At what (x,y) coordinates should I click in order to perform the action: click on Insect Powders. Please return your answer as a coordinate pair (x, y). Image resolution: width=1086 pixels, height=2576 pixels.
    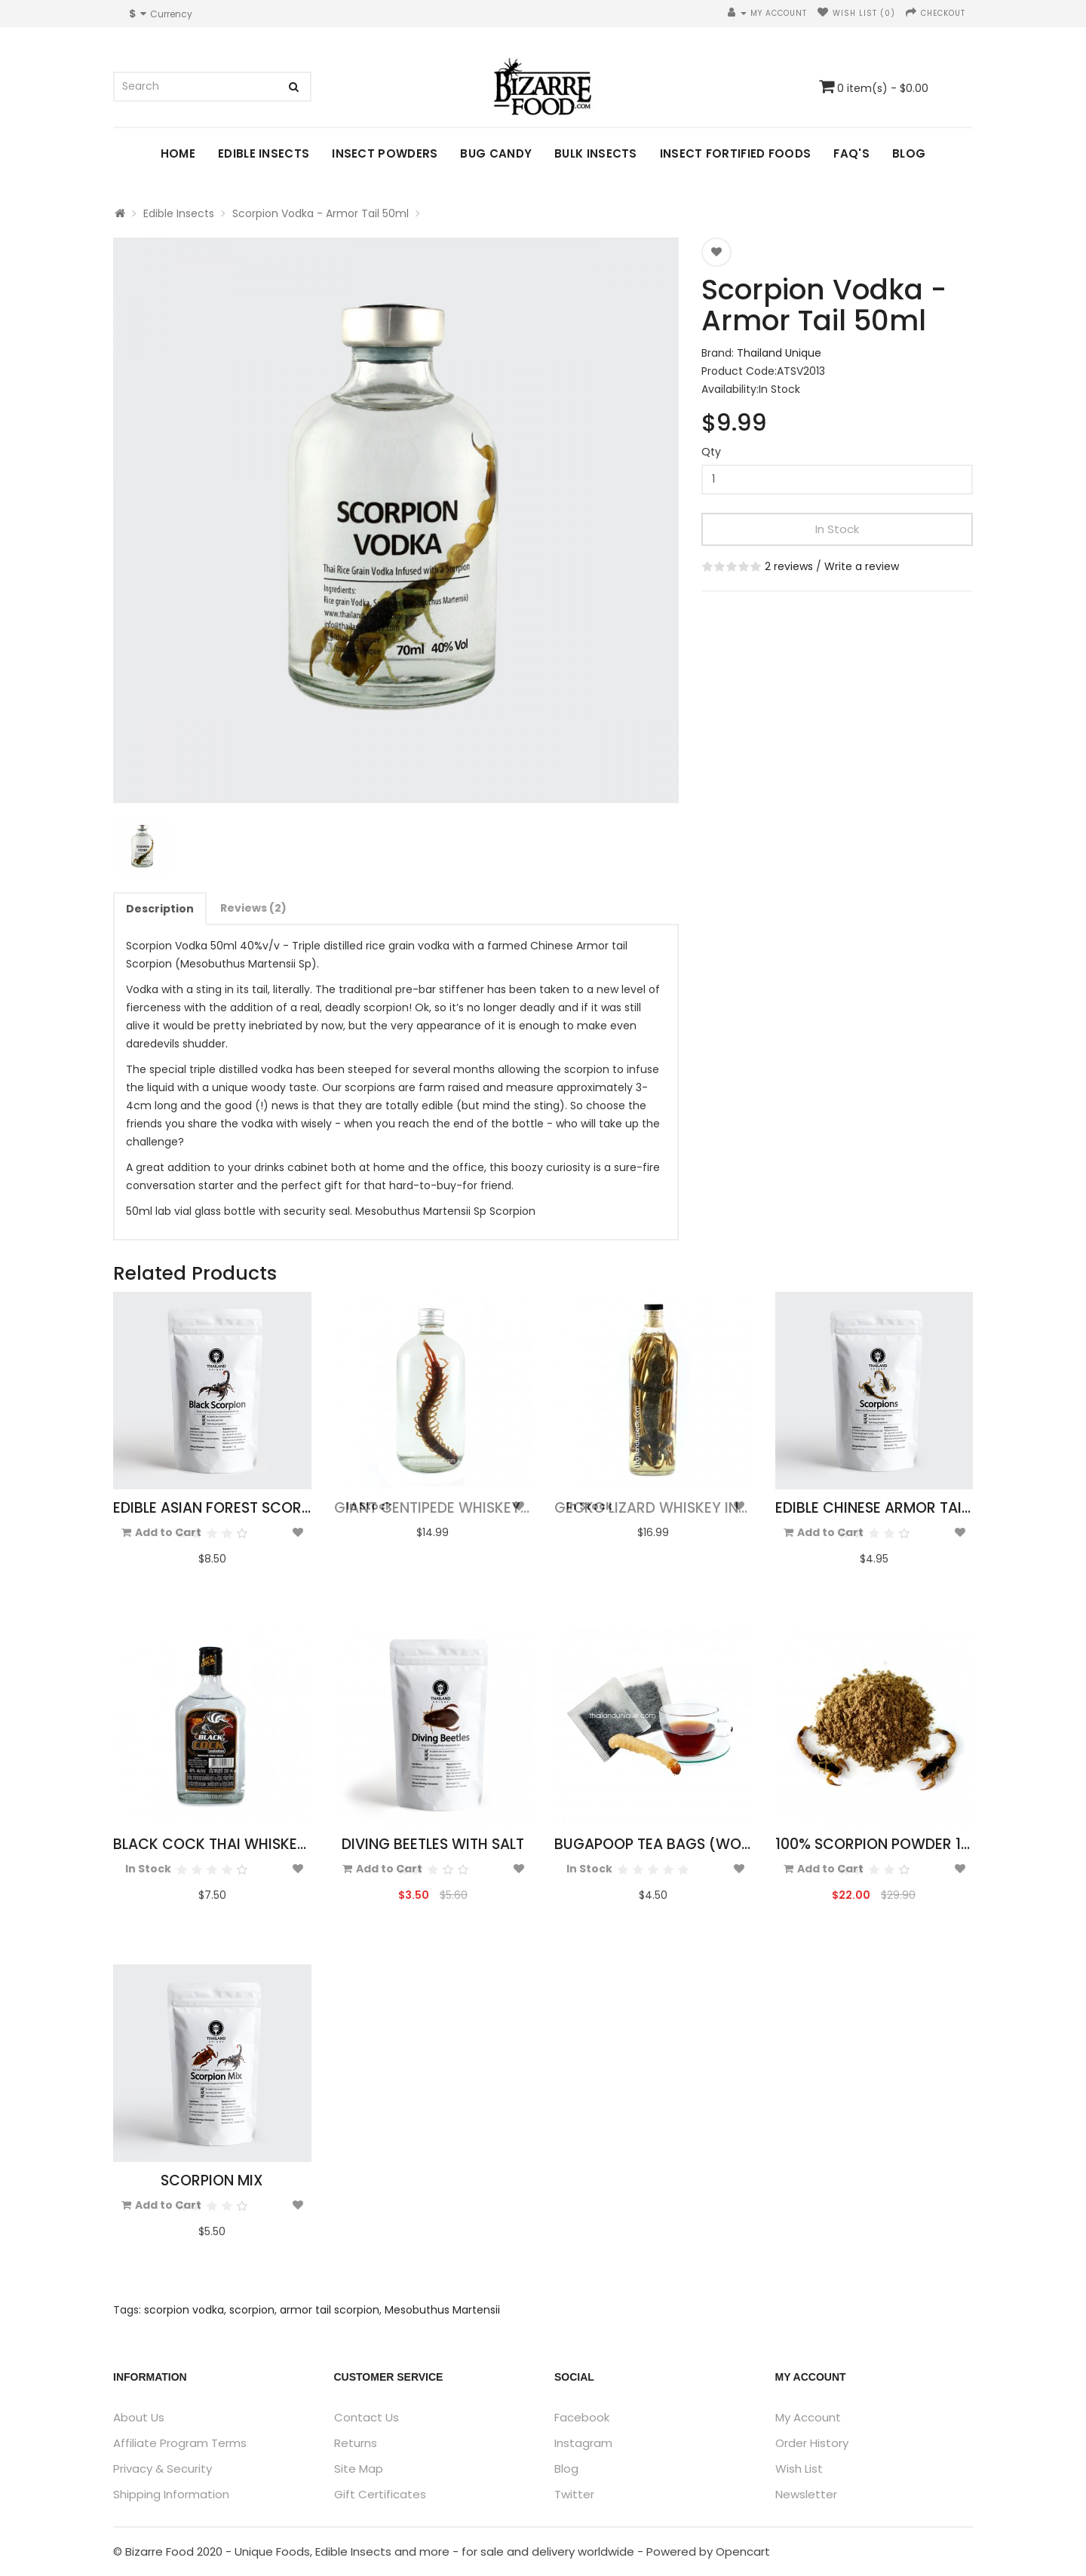
    Looking at the image, I should click on (384, 153).